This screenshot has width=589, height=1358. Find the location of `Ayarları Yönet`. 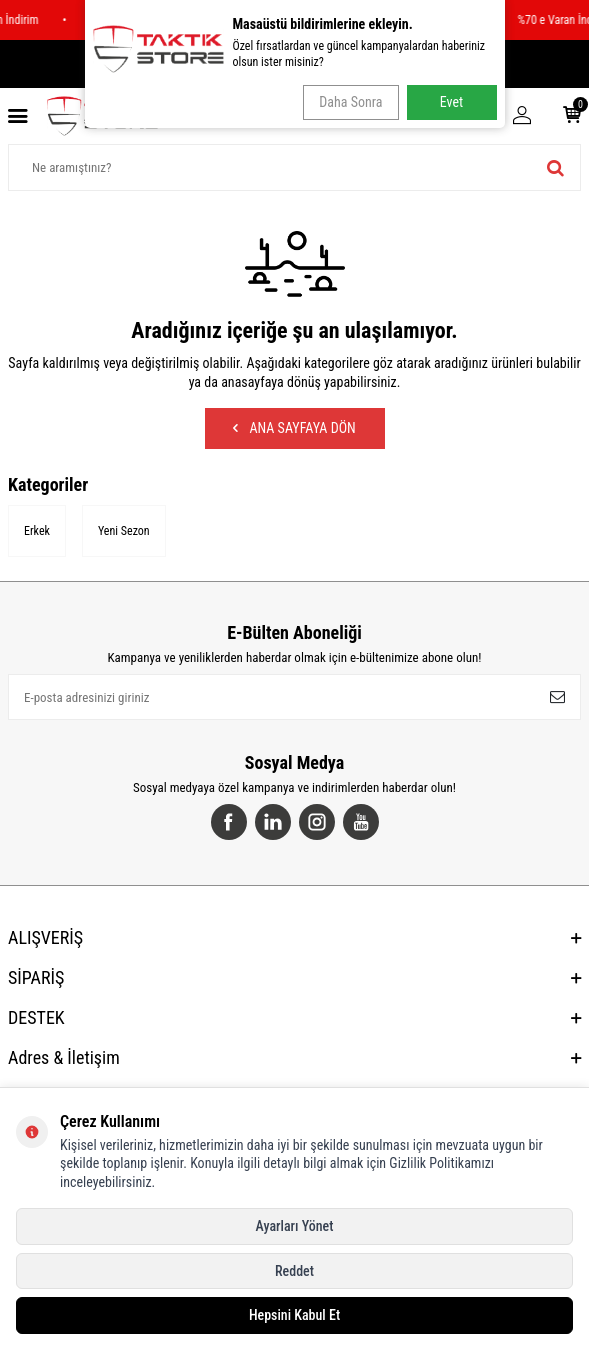

Ayarları Yönet is located at coordinates (295, 1226).